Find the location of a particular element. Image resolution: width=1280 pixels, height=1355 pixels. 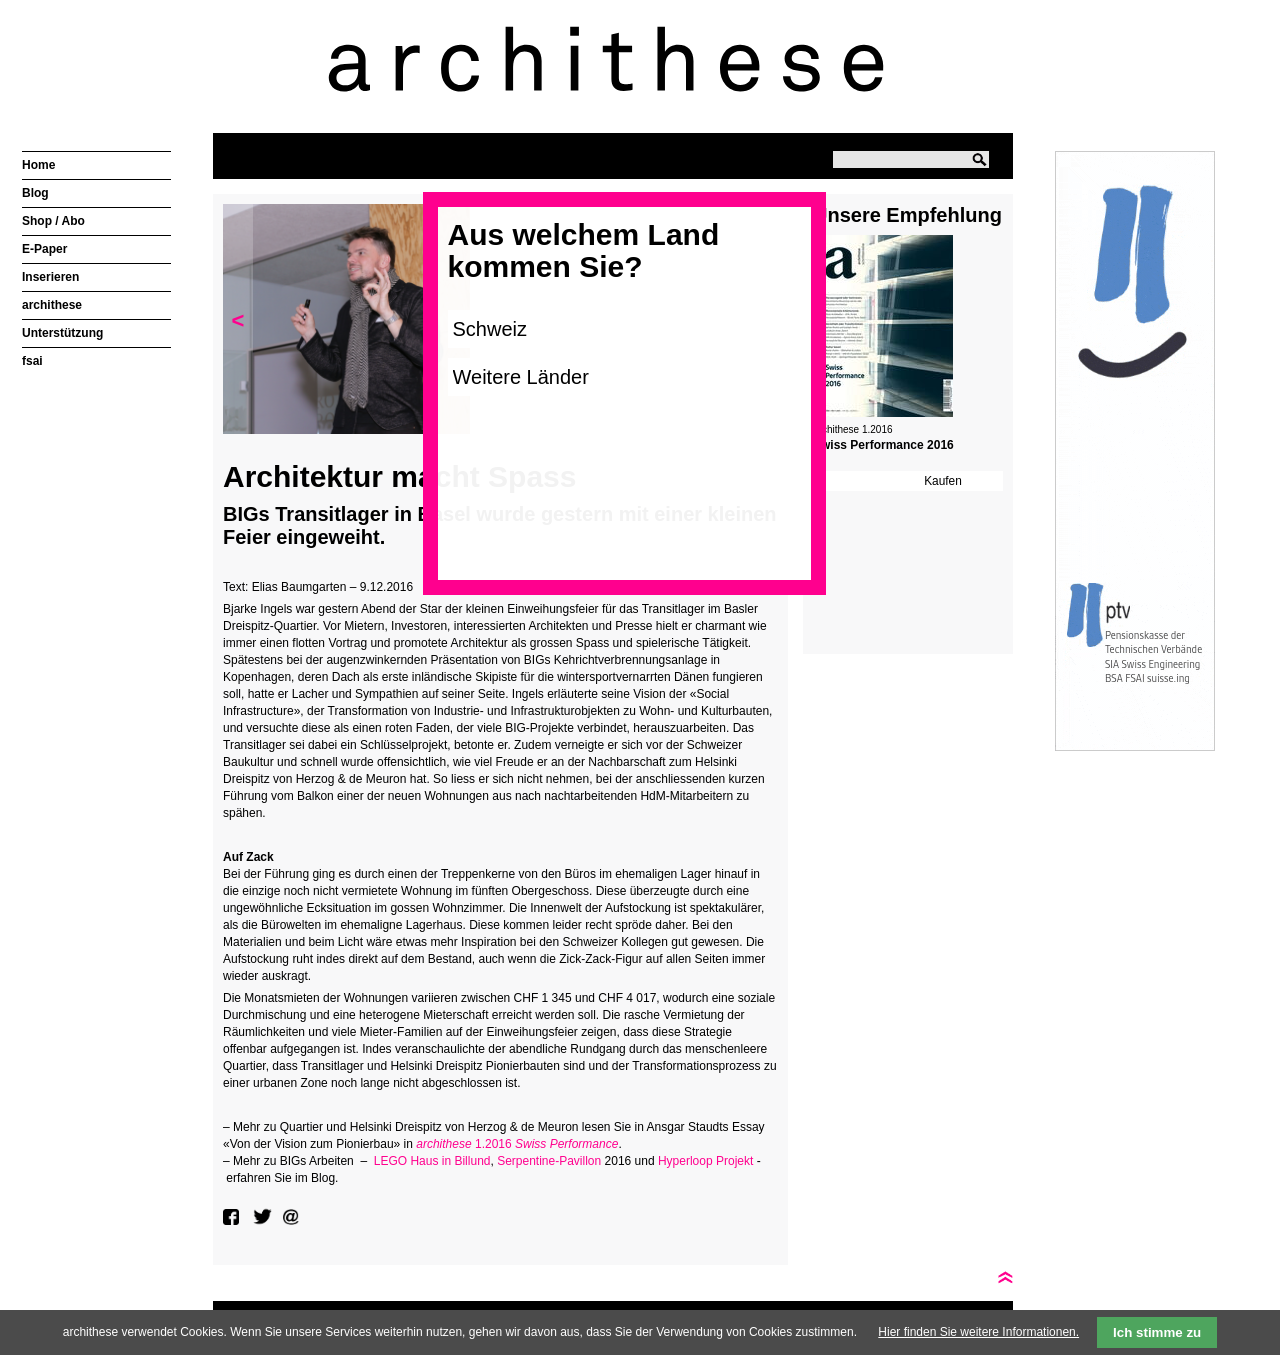

Swiss Performance 2016 is located at coordinates (883, 445).